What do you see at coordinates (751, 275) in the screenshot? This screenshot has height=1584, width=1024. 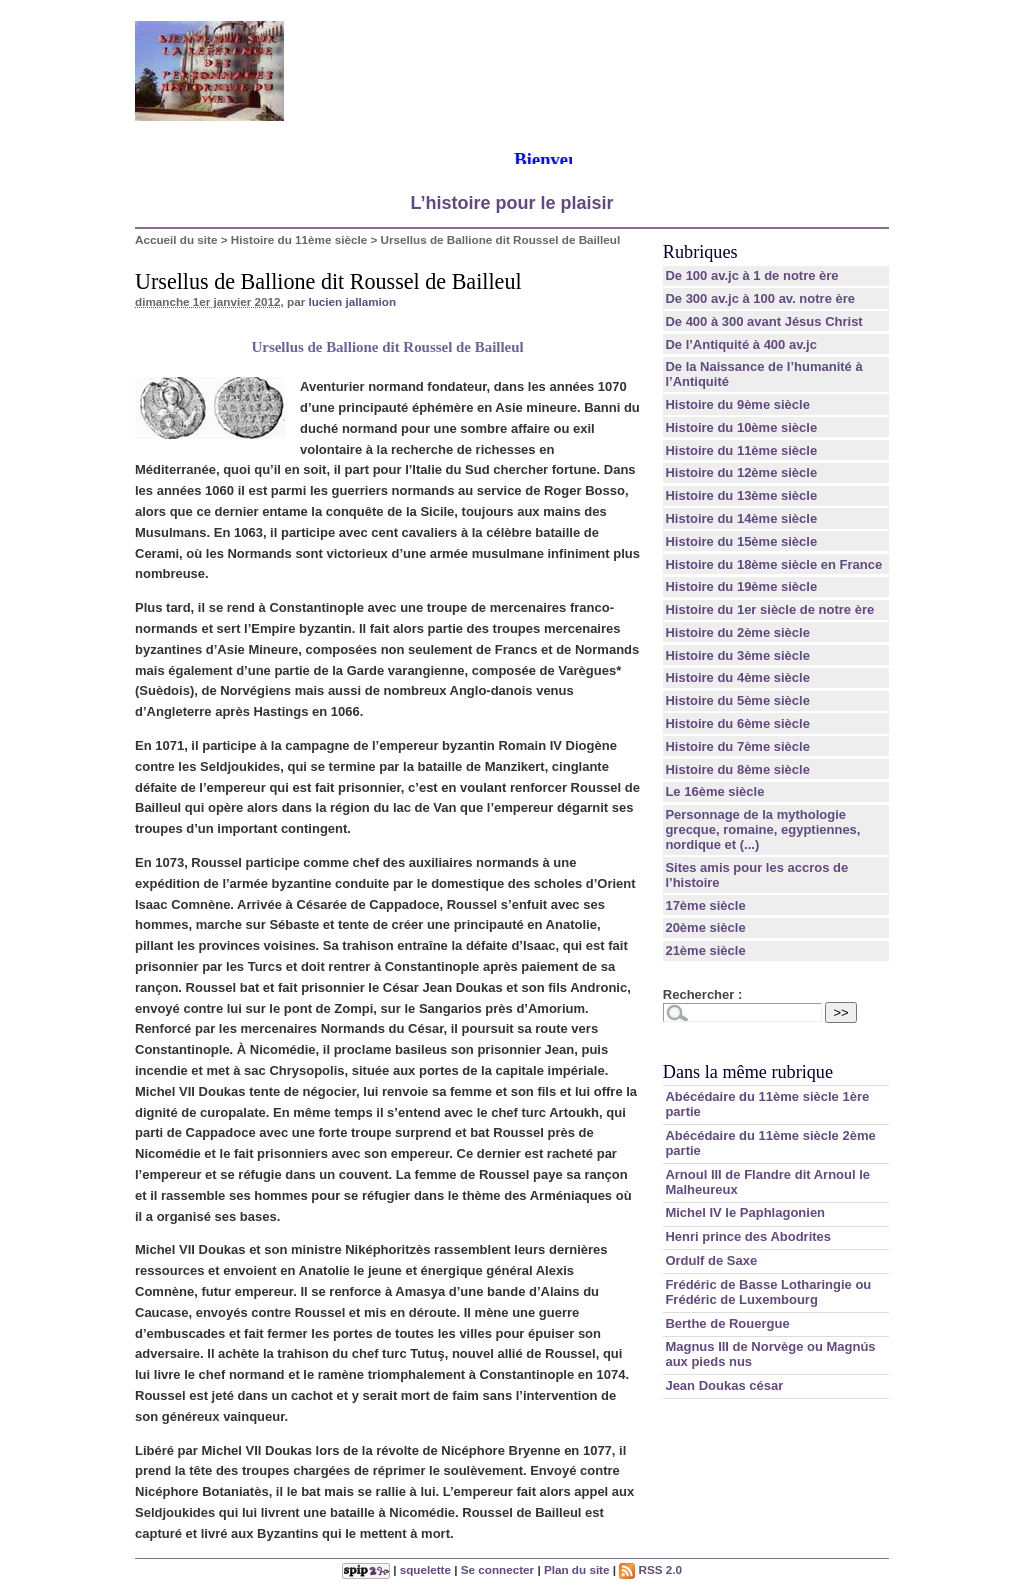 I see `De 100 av.jc à 1 de notre ère` at bounding box center [751, 275].